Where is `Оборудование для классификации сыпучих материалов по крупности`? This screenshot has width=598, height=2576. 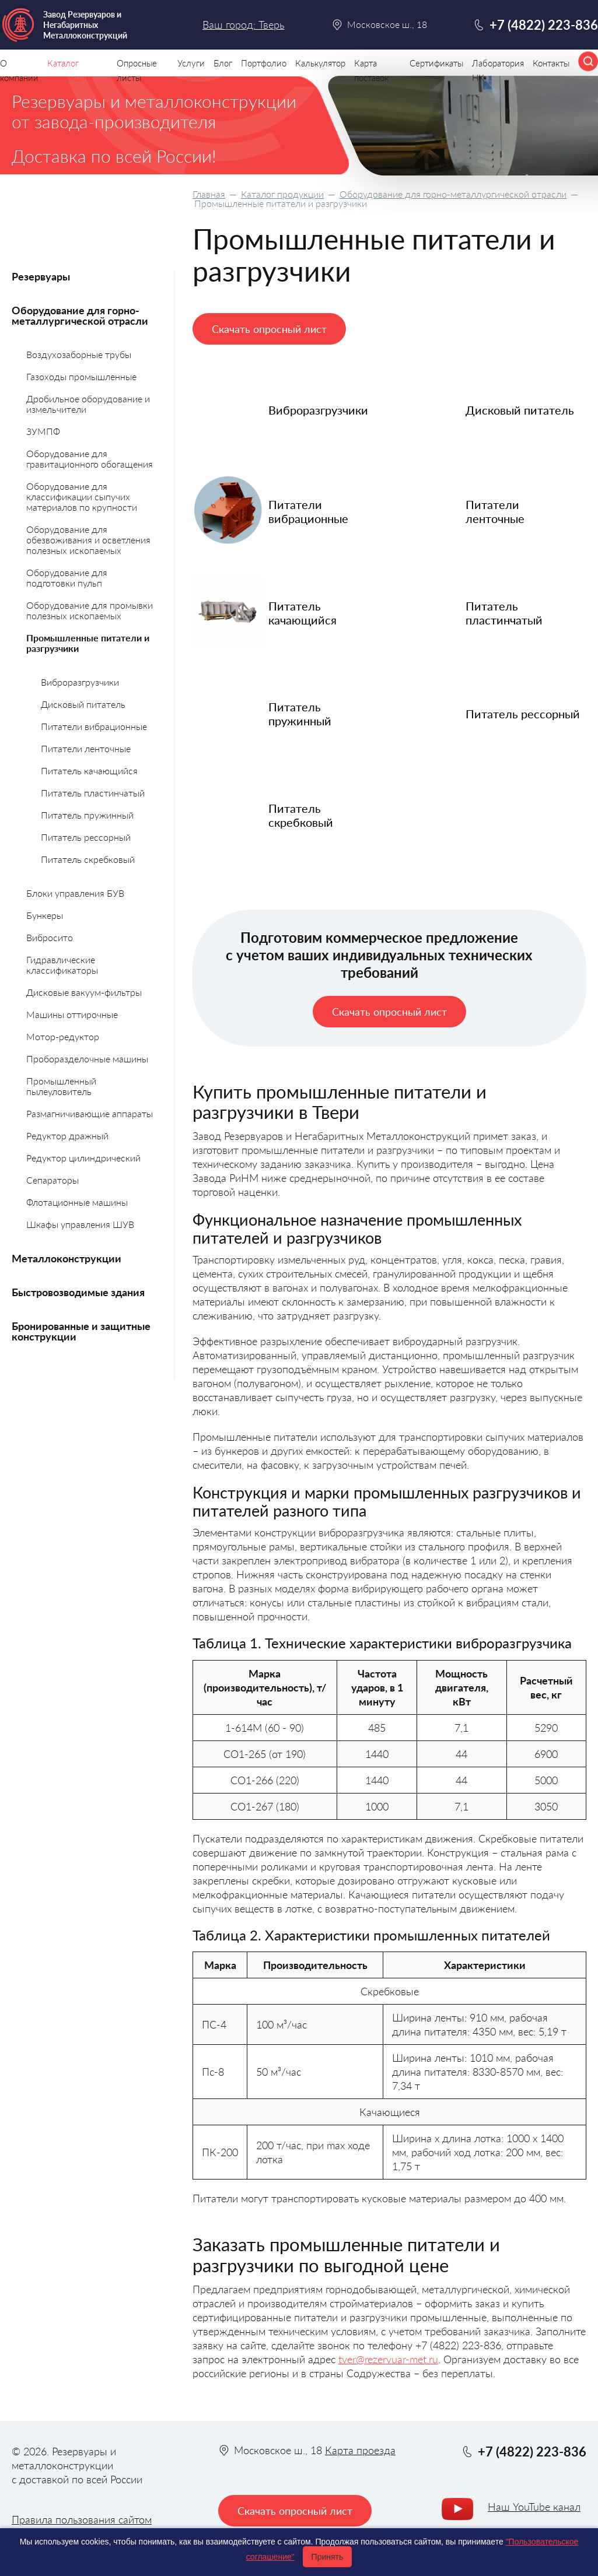 Оборудование для классификации сыпучих материалов по крупности is located at coordinates (81, 496).